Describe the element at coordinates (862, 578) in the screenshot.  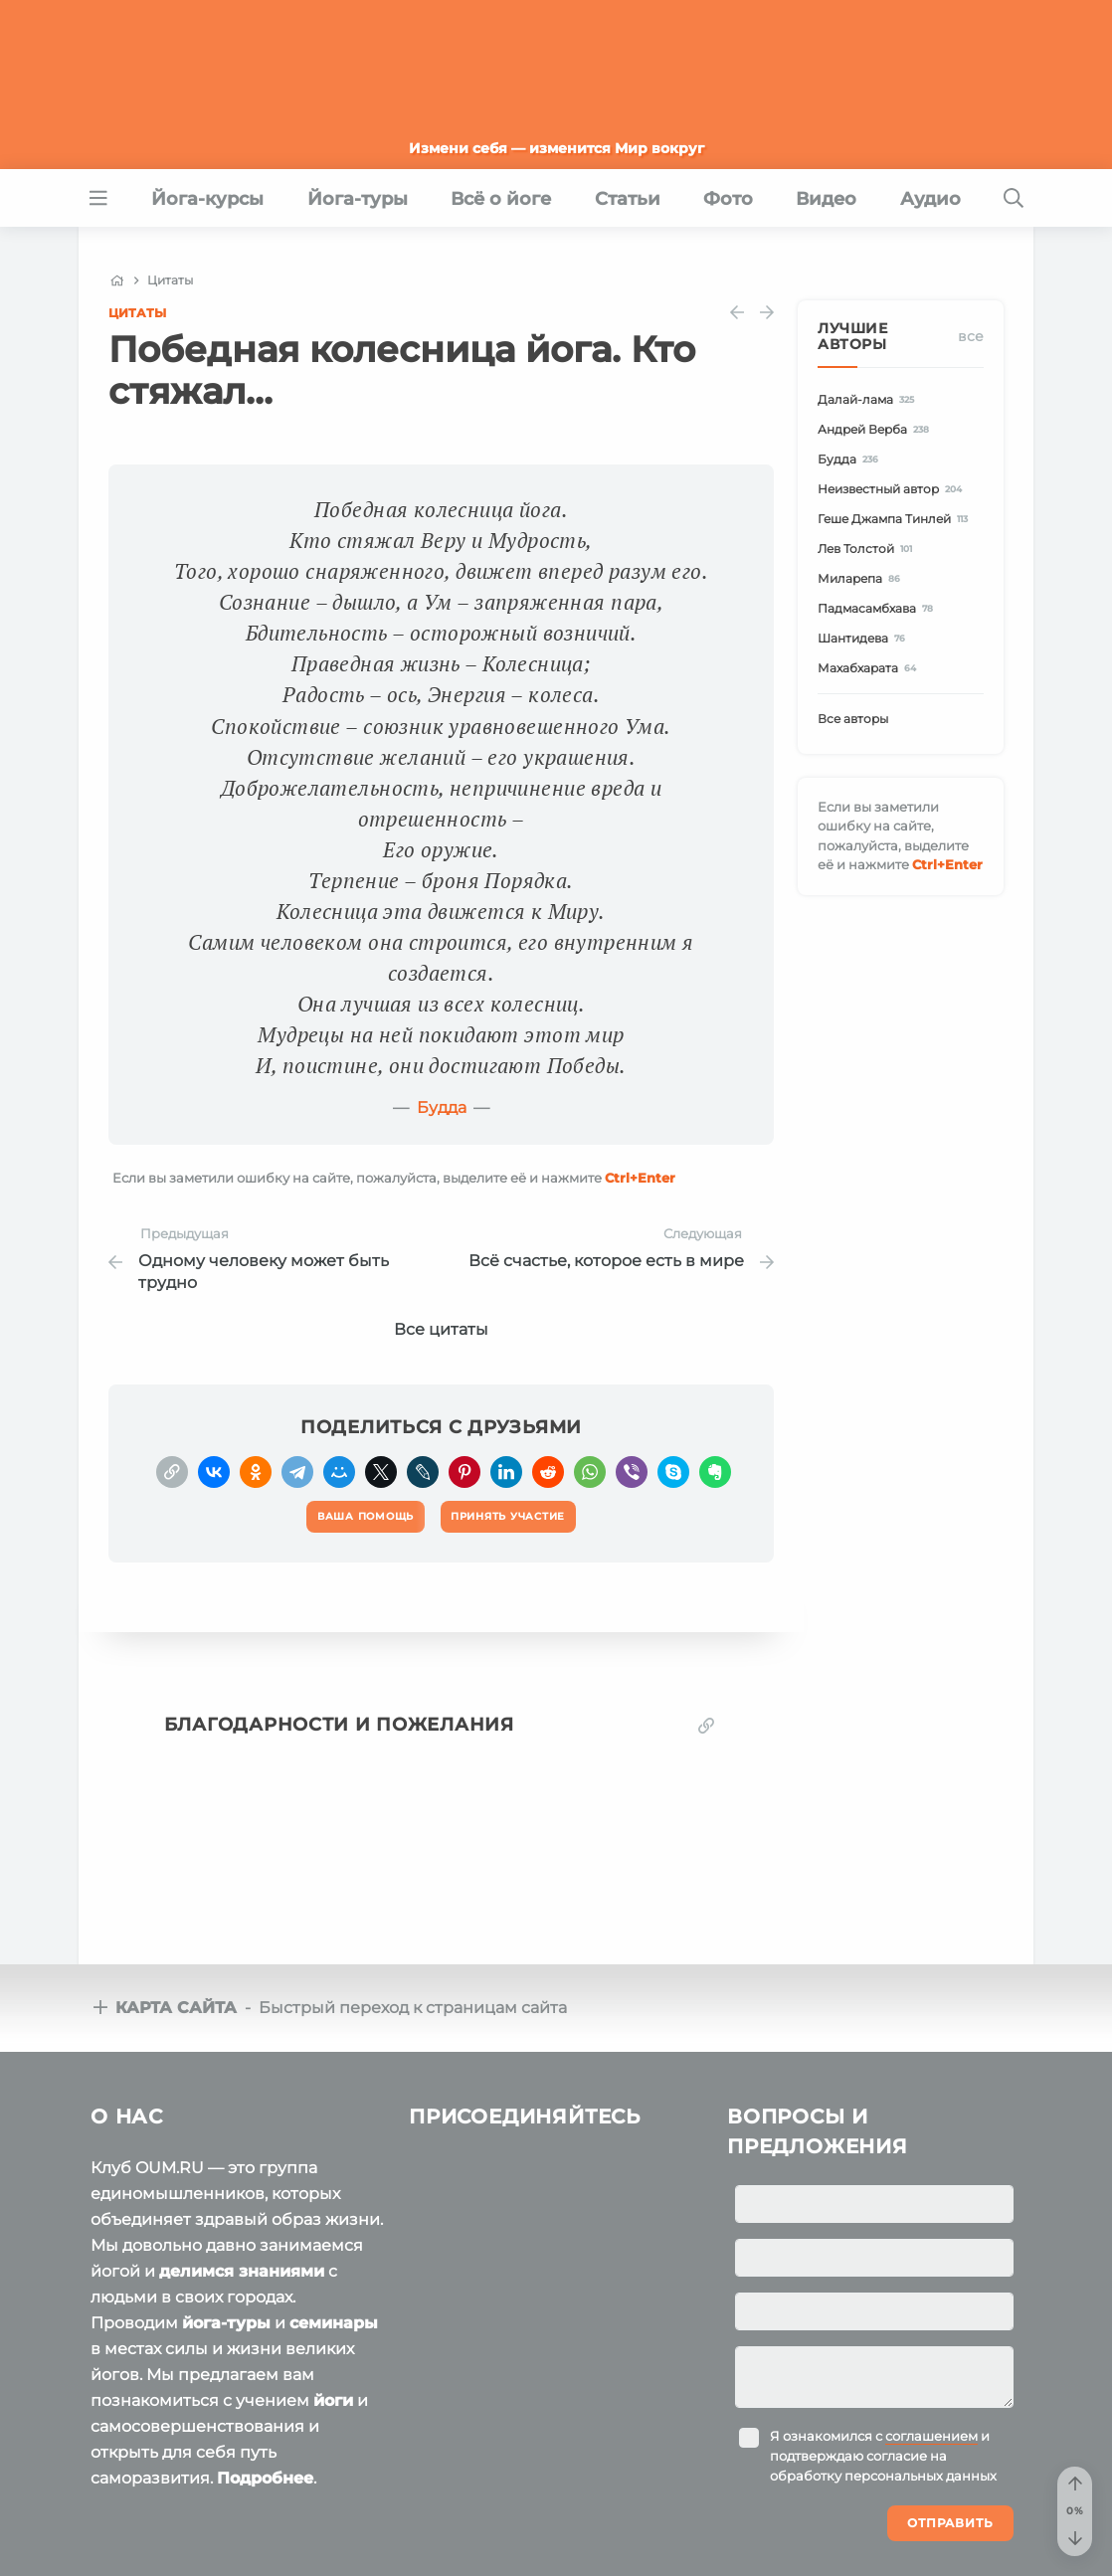
I see `Миларепа` at that location.